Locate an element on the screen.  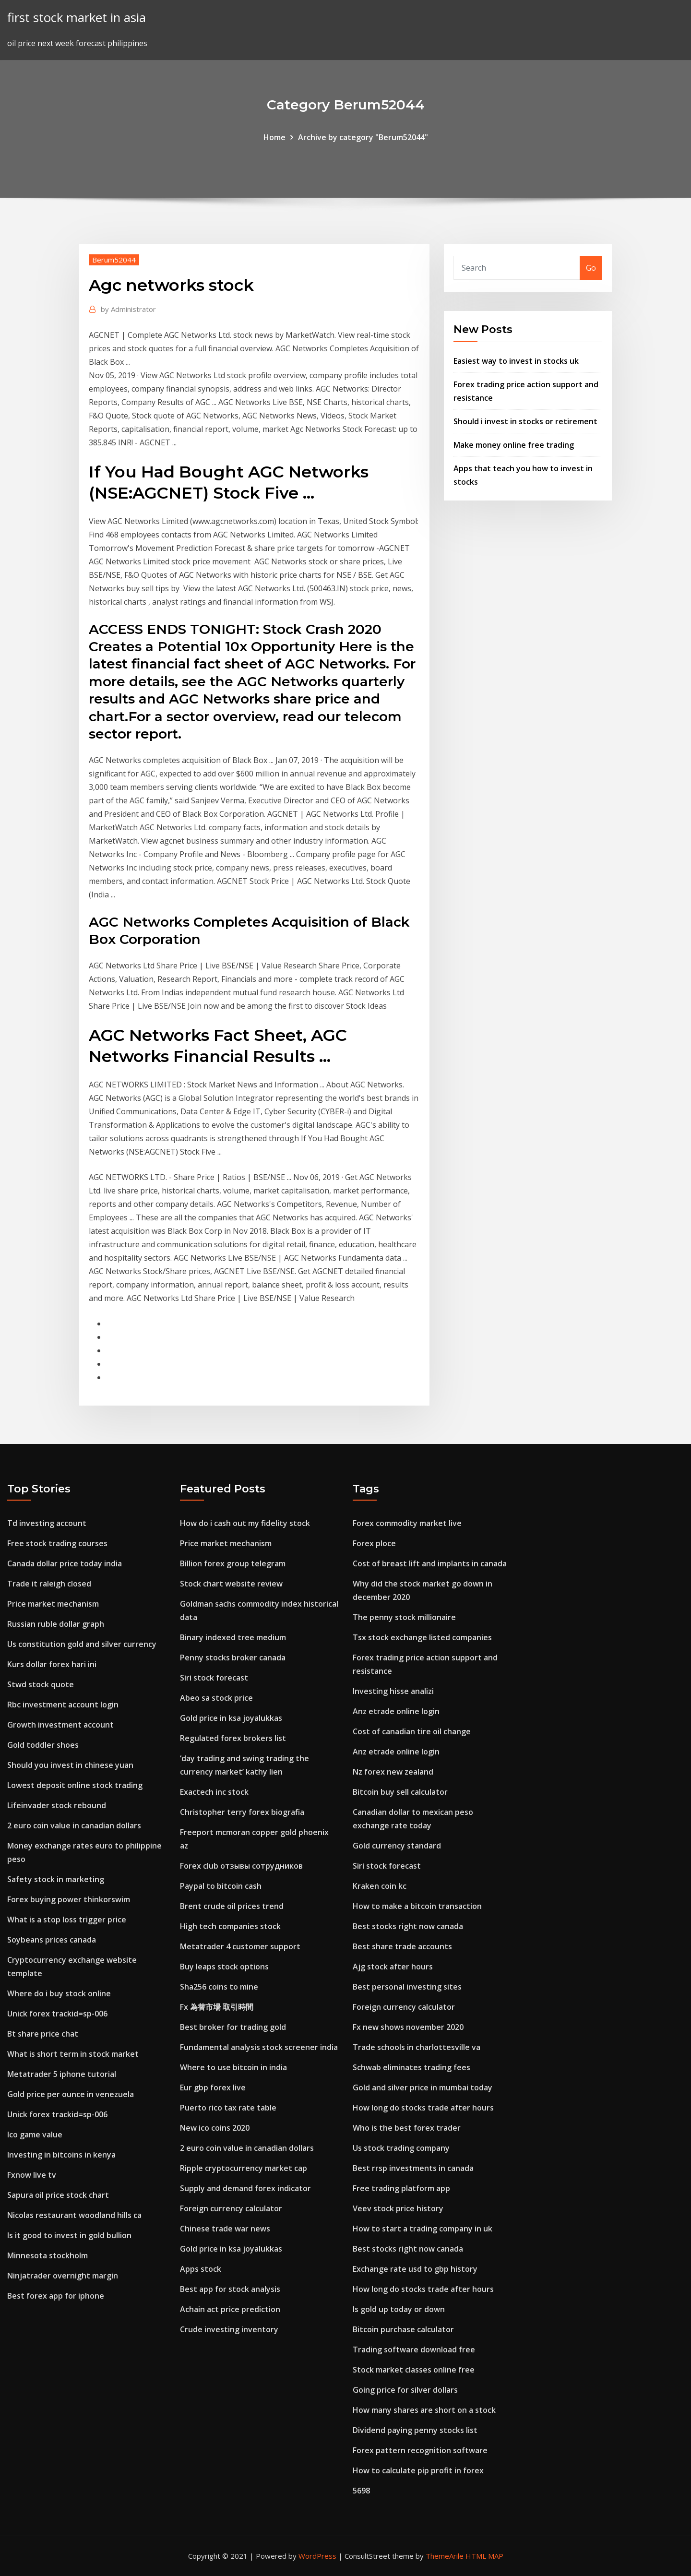
Chinese trade war news is located at coordinates (225, 2228).